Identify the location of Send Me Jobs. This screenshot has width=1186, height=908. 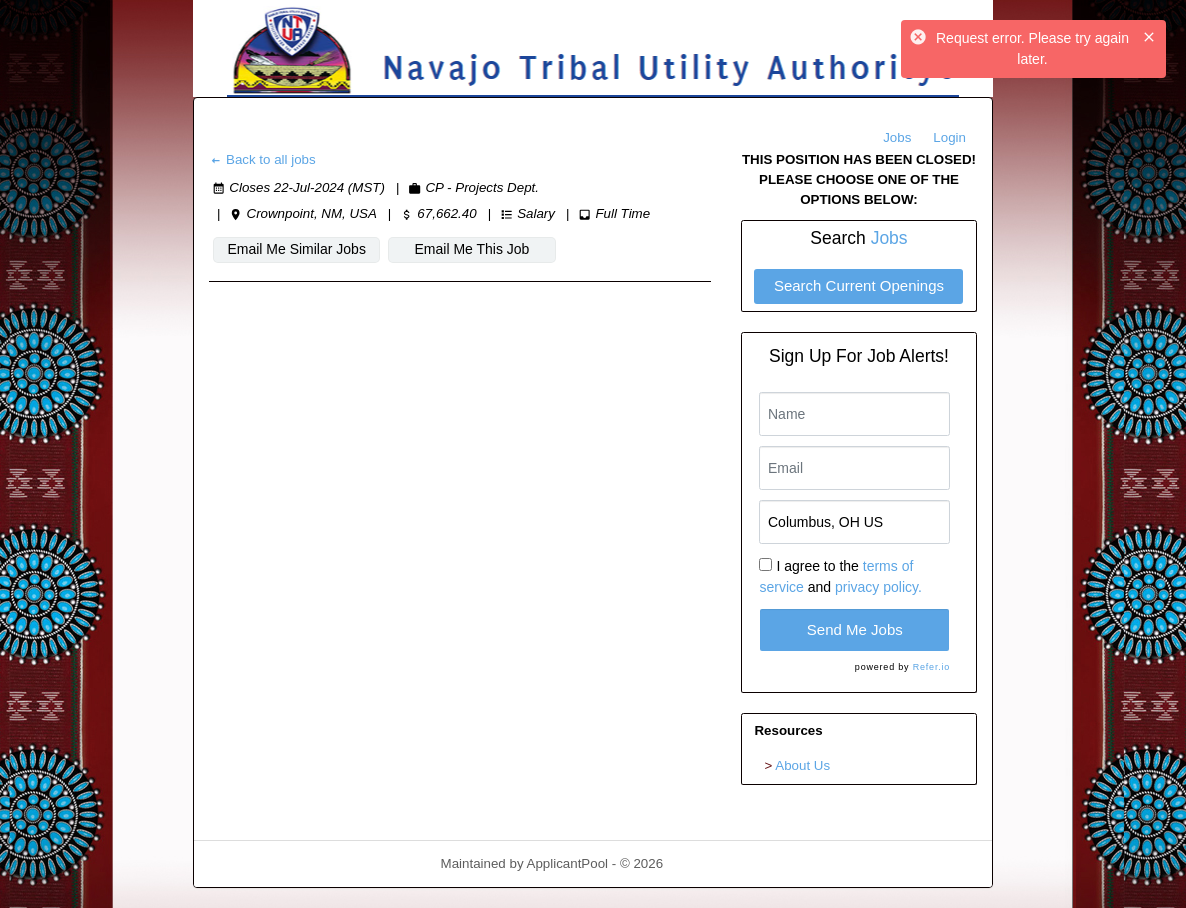
(855, 629).